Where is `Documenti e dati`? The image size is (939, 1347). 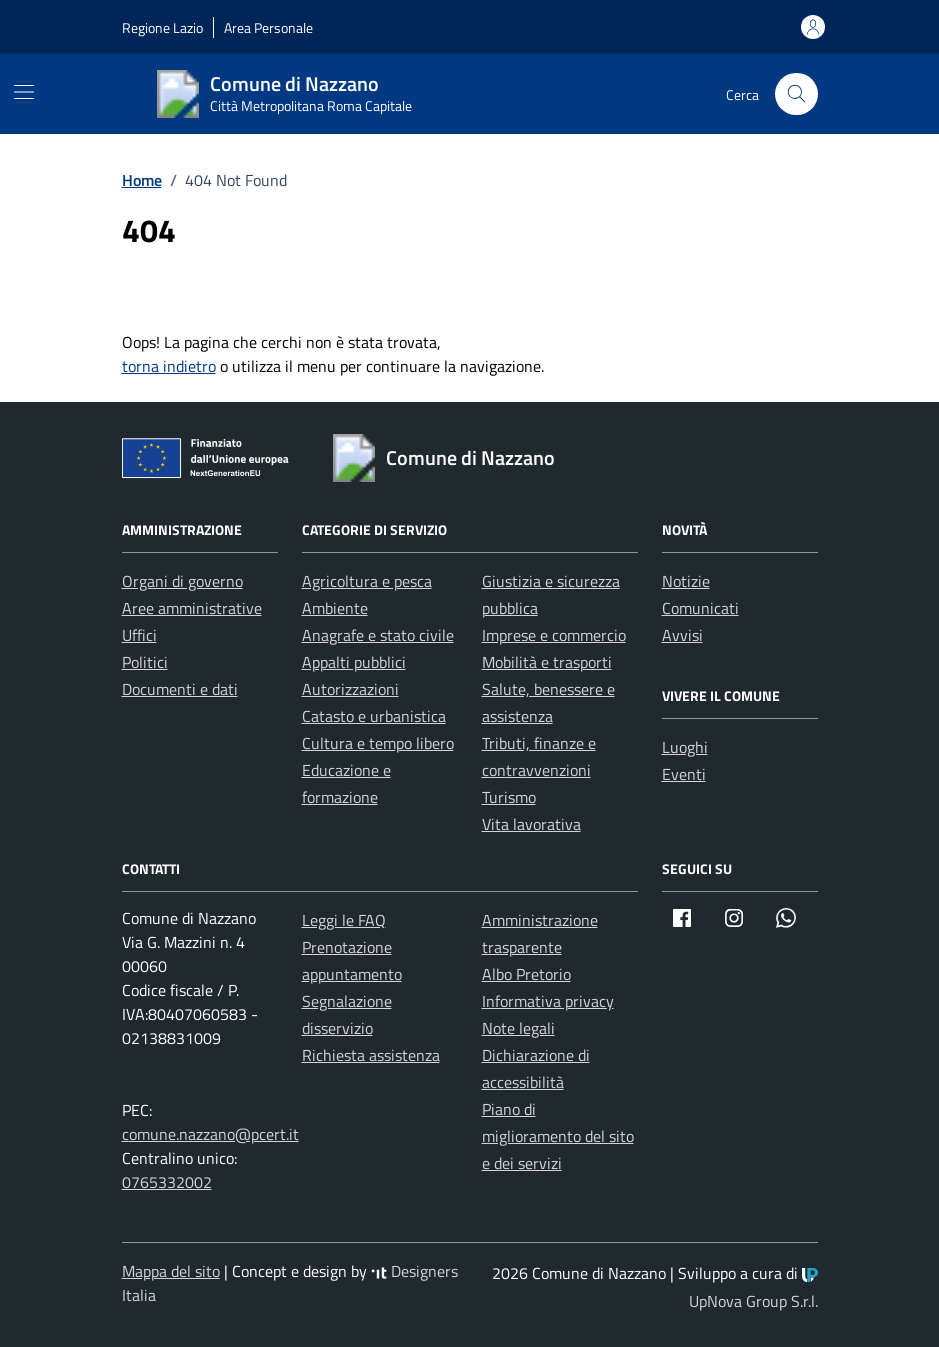
Documenti e dati is located at coordinates (180, 689).